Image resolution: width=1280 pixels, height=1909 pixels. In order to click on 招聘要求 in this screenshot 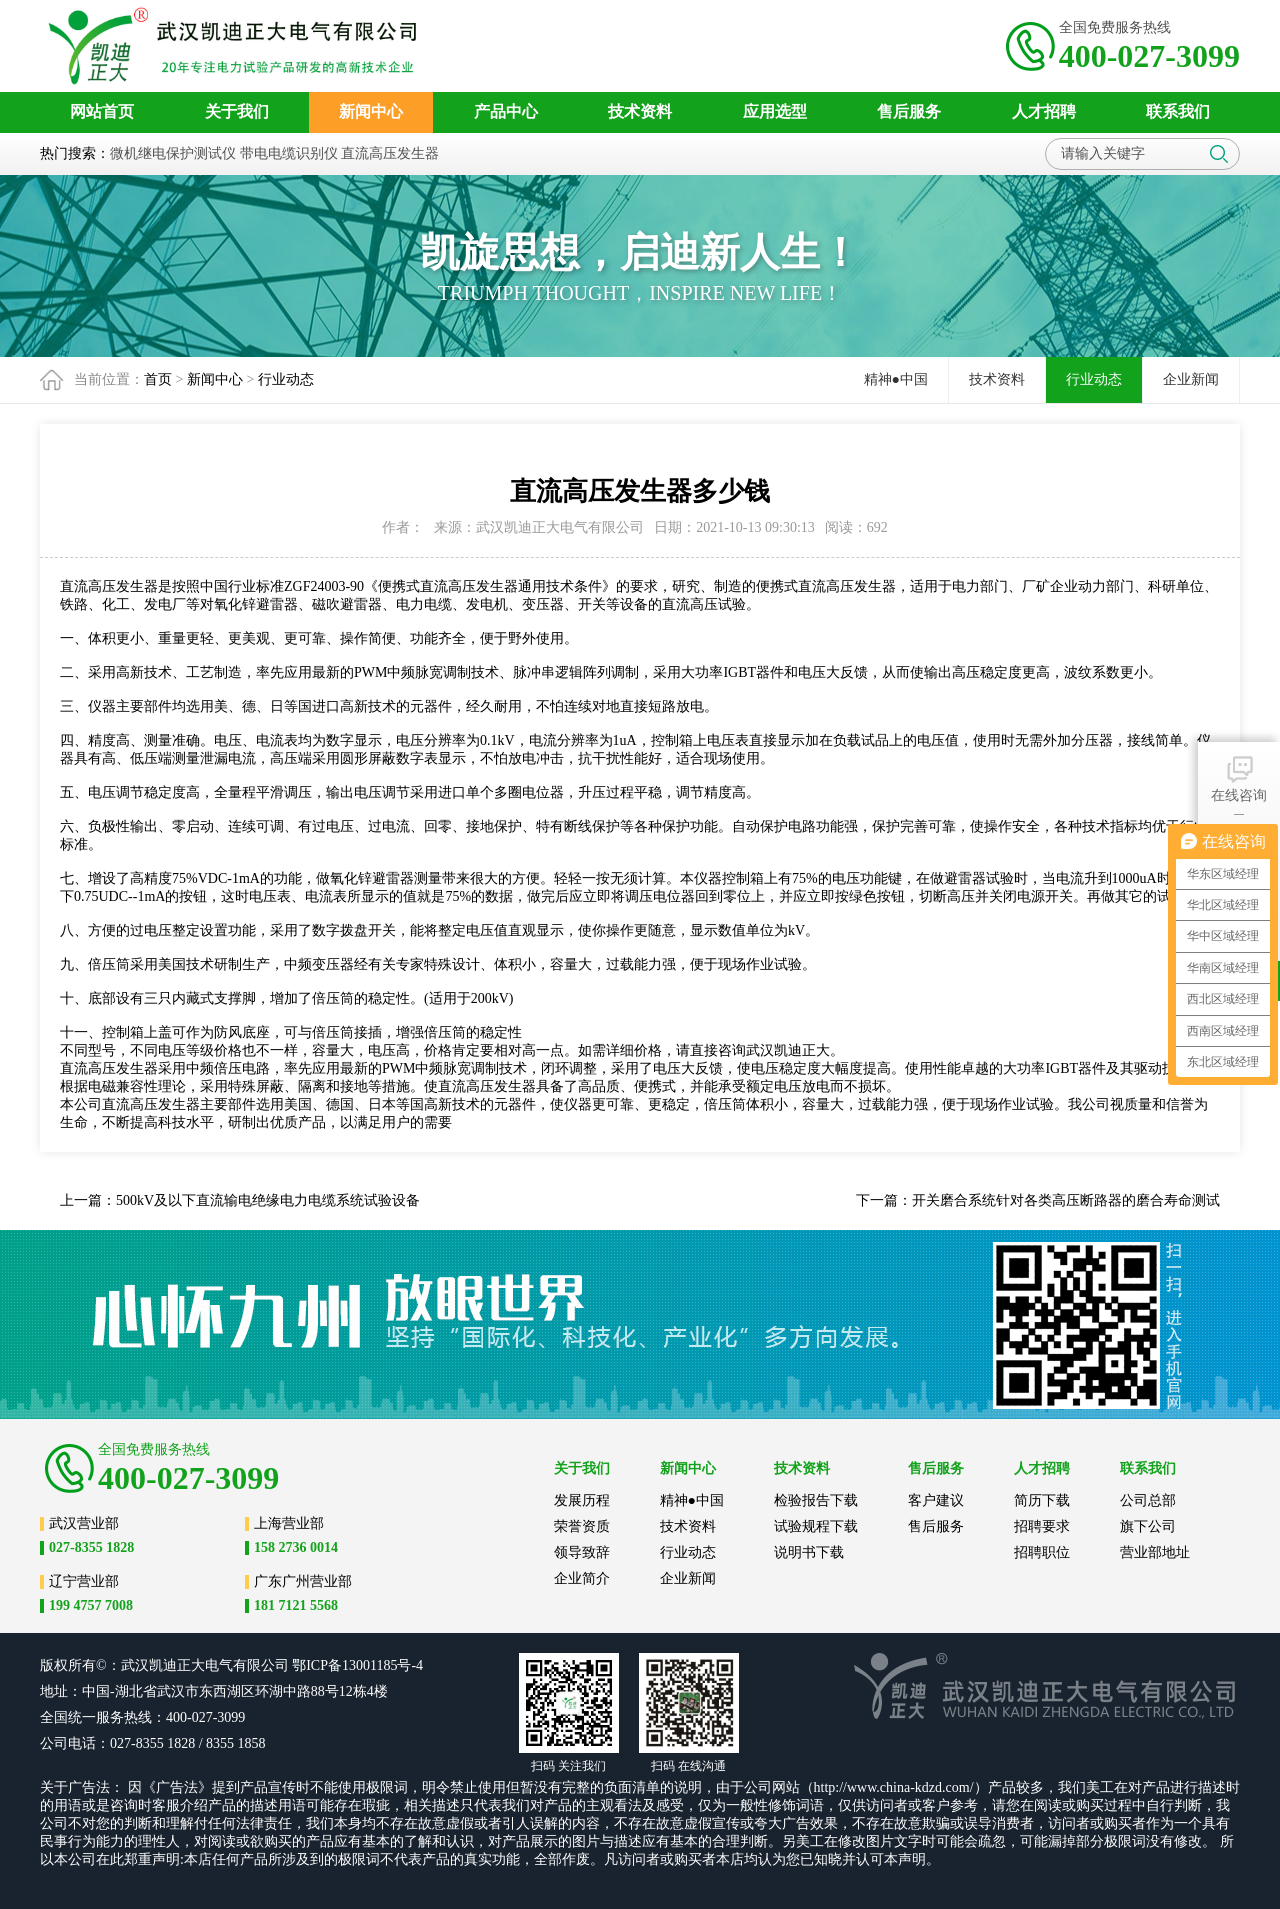, I will do `click(1042, 1526)`.